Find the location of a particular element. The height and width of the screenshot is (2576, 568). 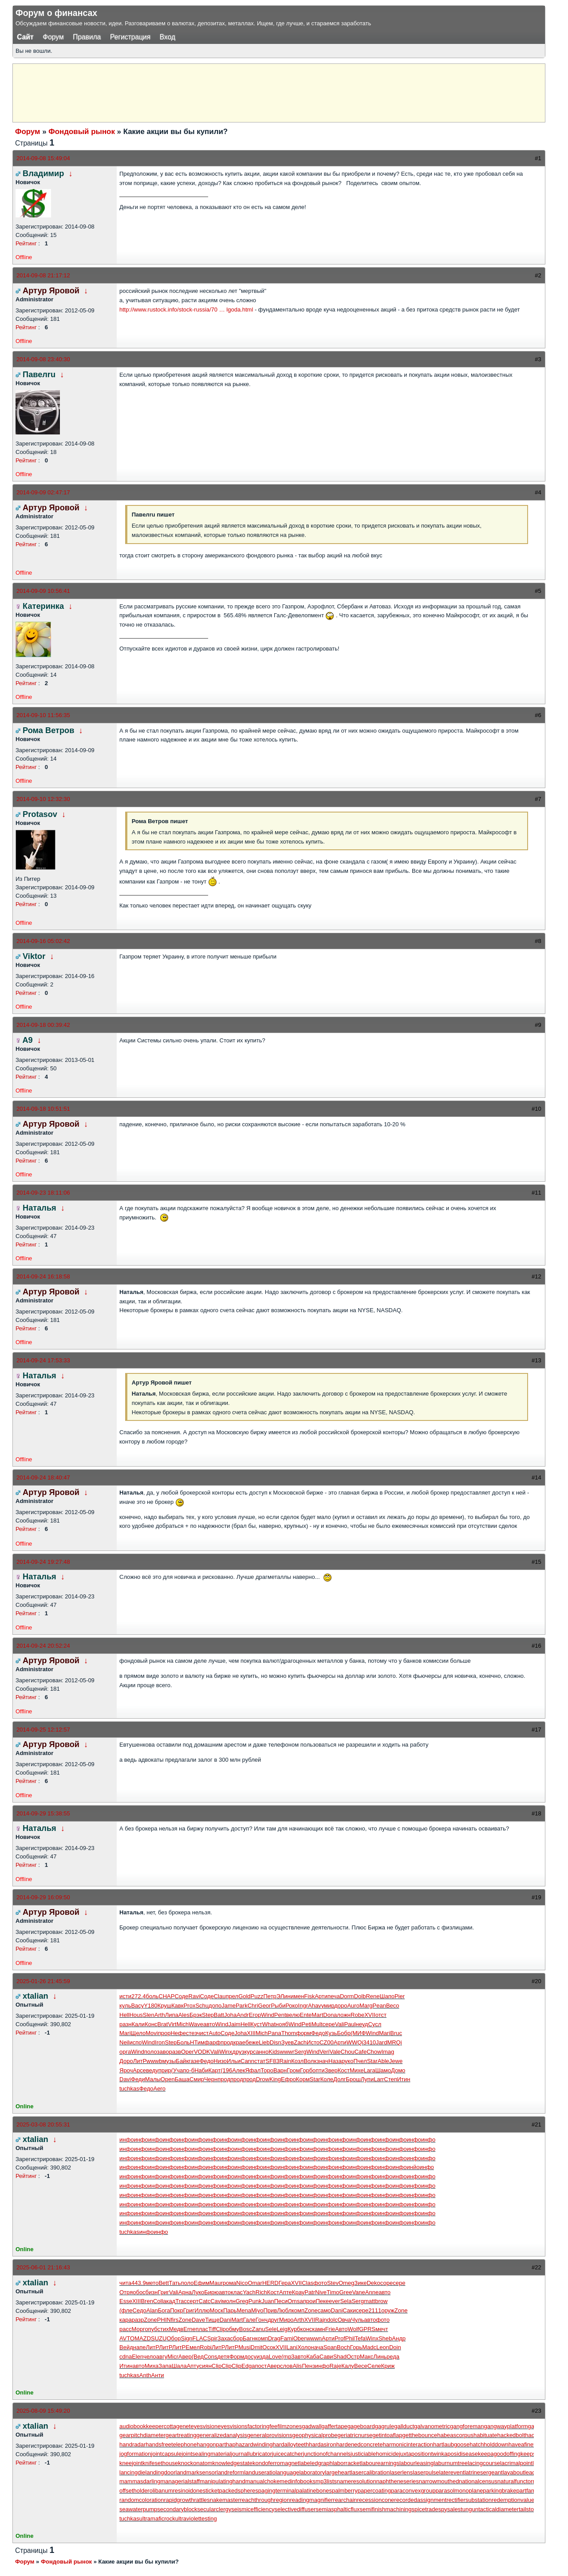

Vane is located at coordinates (358, 2292).